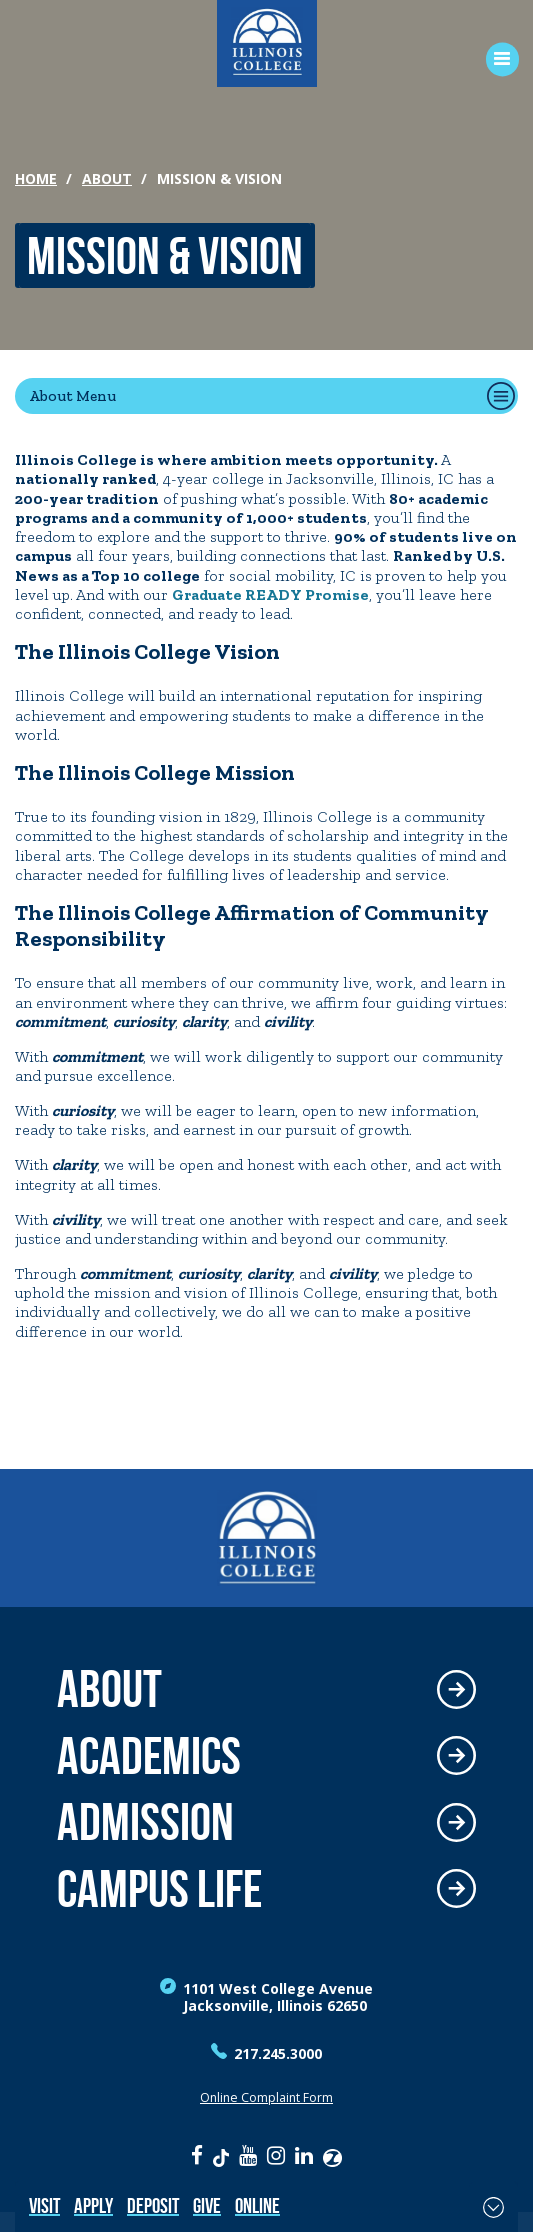 The image size is (533, 2232). What do you see at coordinates (72, 395) in the screenshot?
I see `About Menu` at bounding box center [72, 395].